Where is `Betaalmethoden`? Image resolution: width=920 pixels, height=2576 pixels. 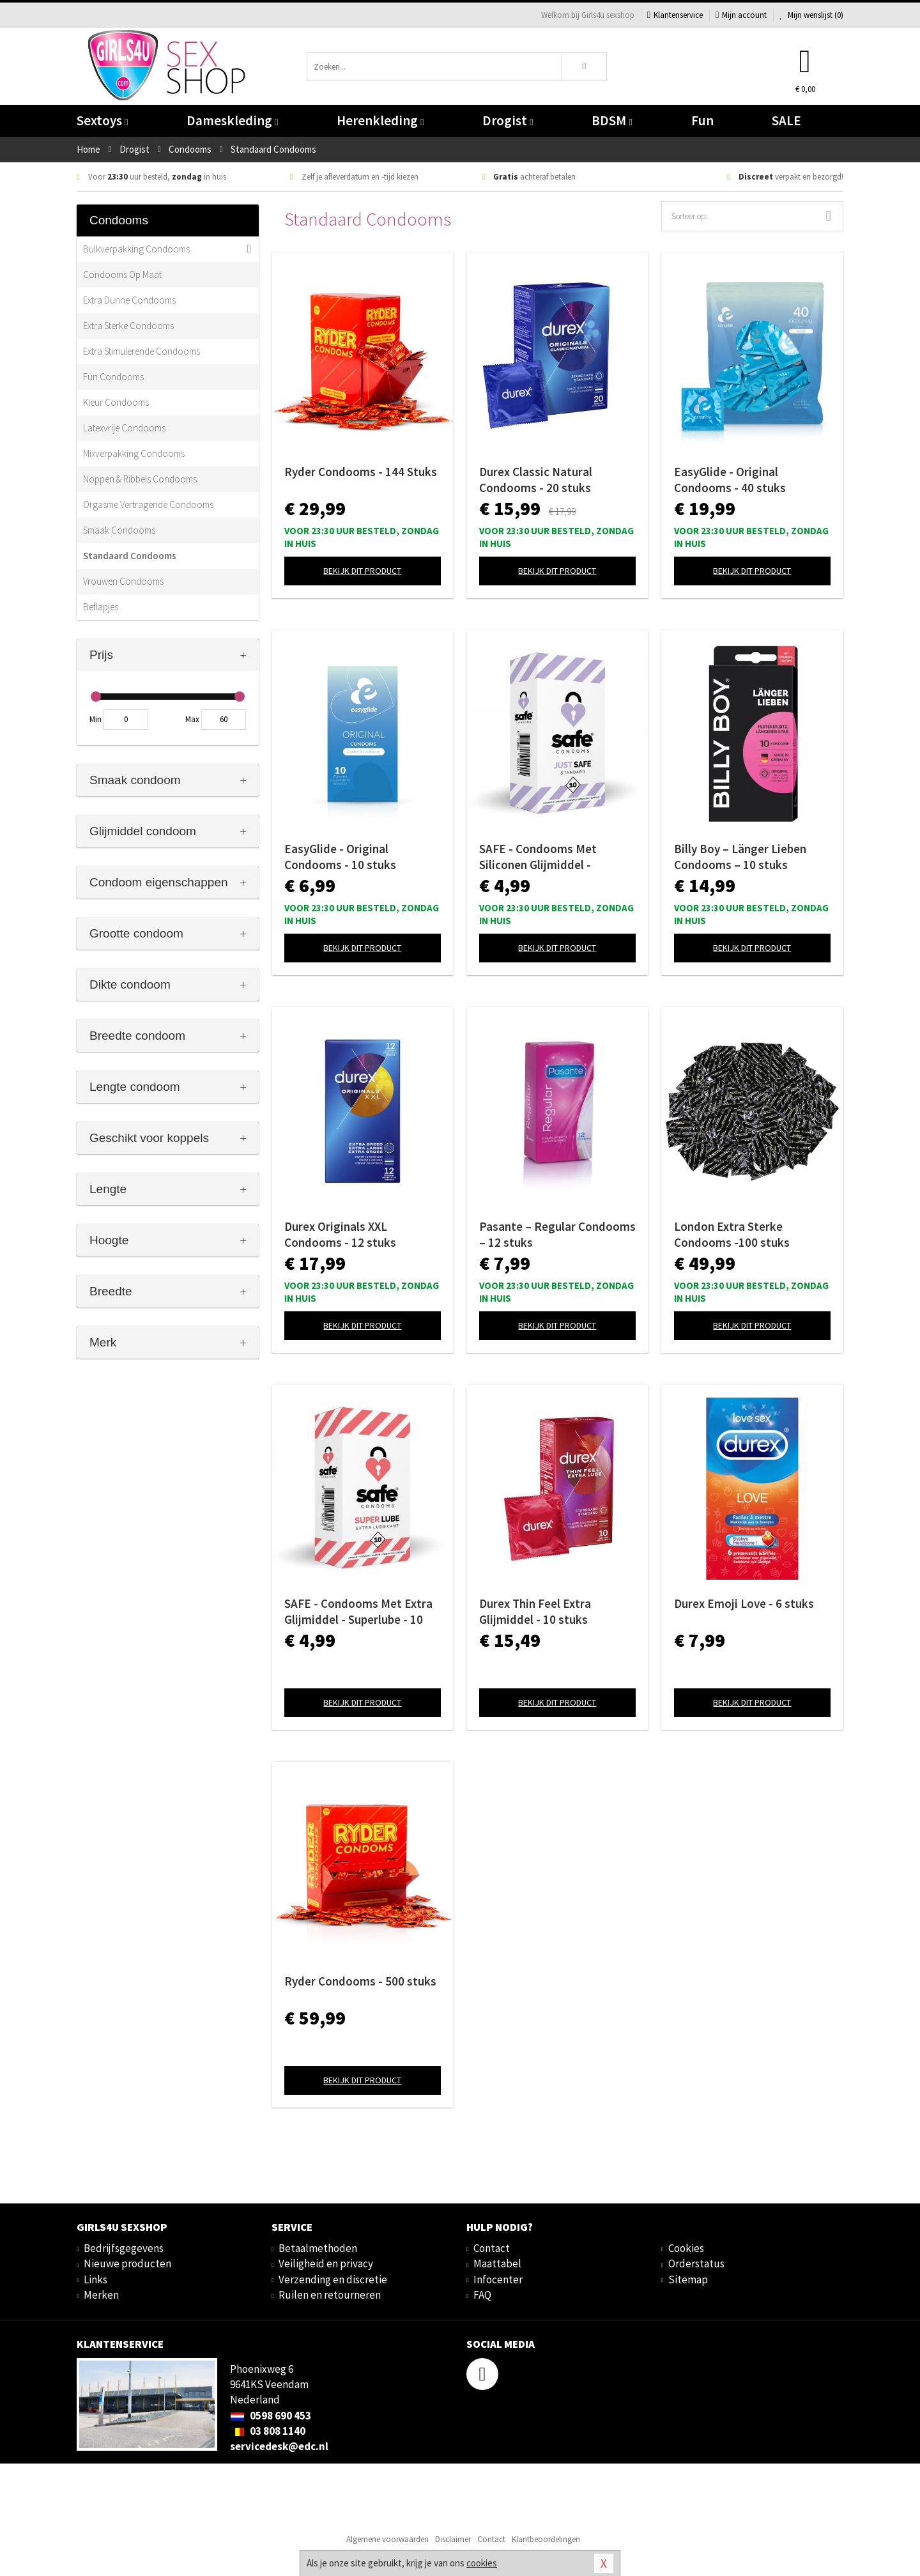 Betaalmethoden is located at coordinates (318, 2248).